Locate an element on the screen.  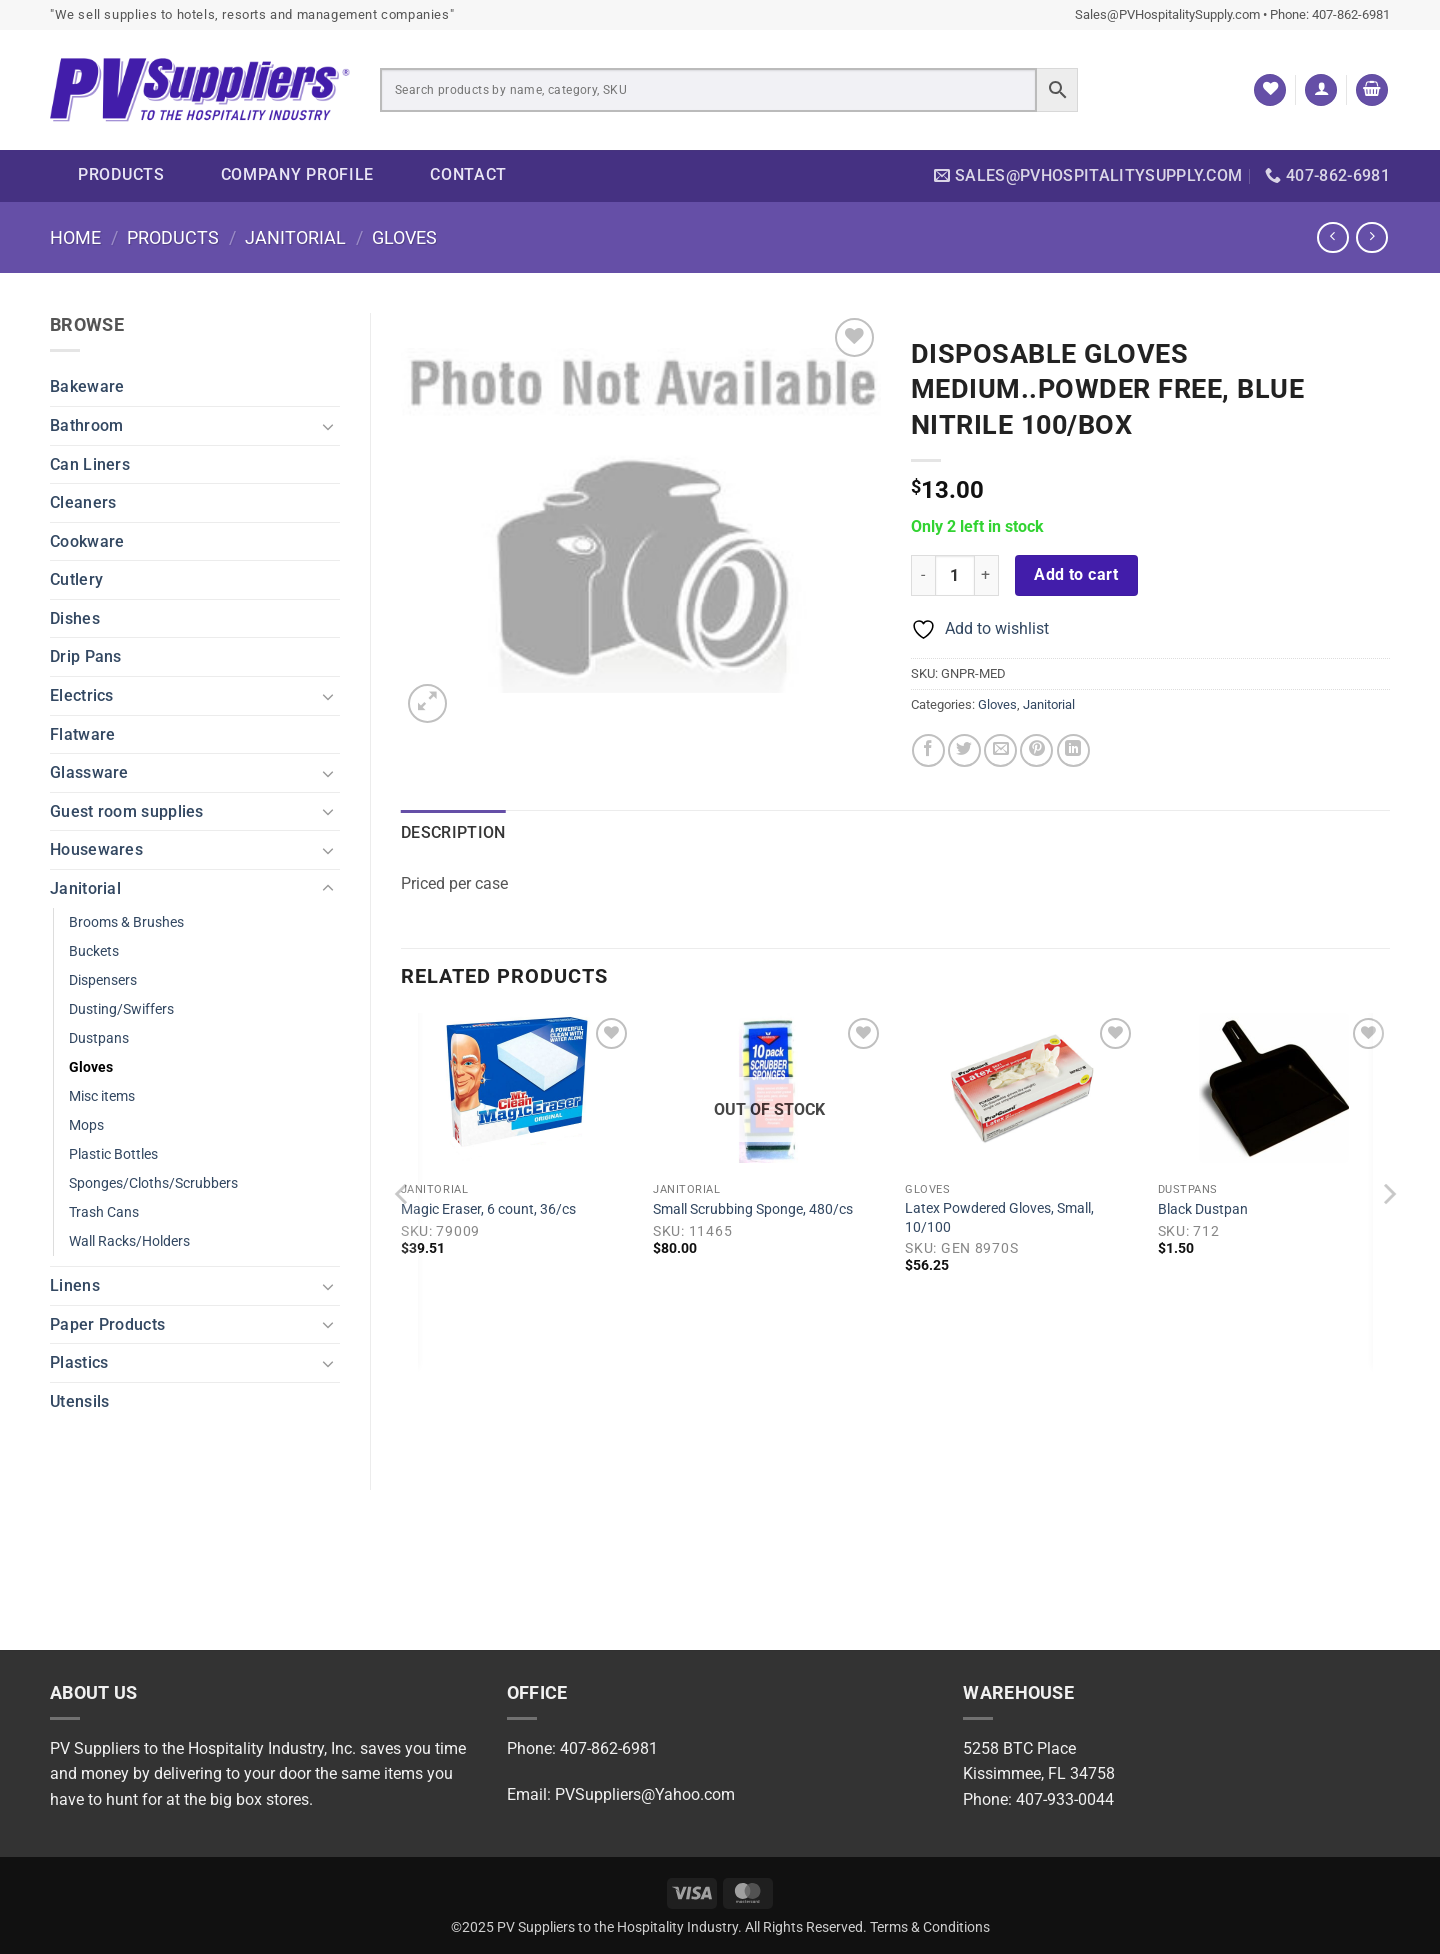
Buckets is located at coordinates (94, 951).